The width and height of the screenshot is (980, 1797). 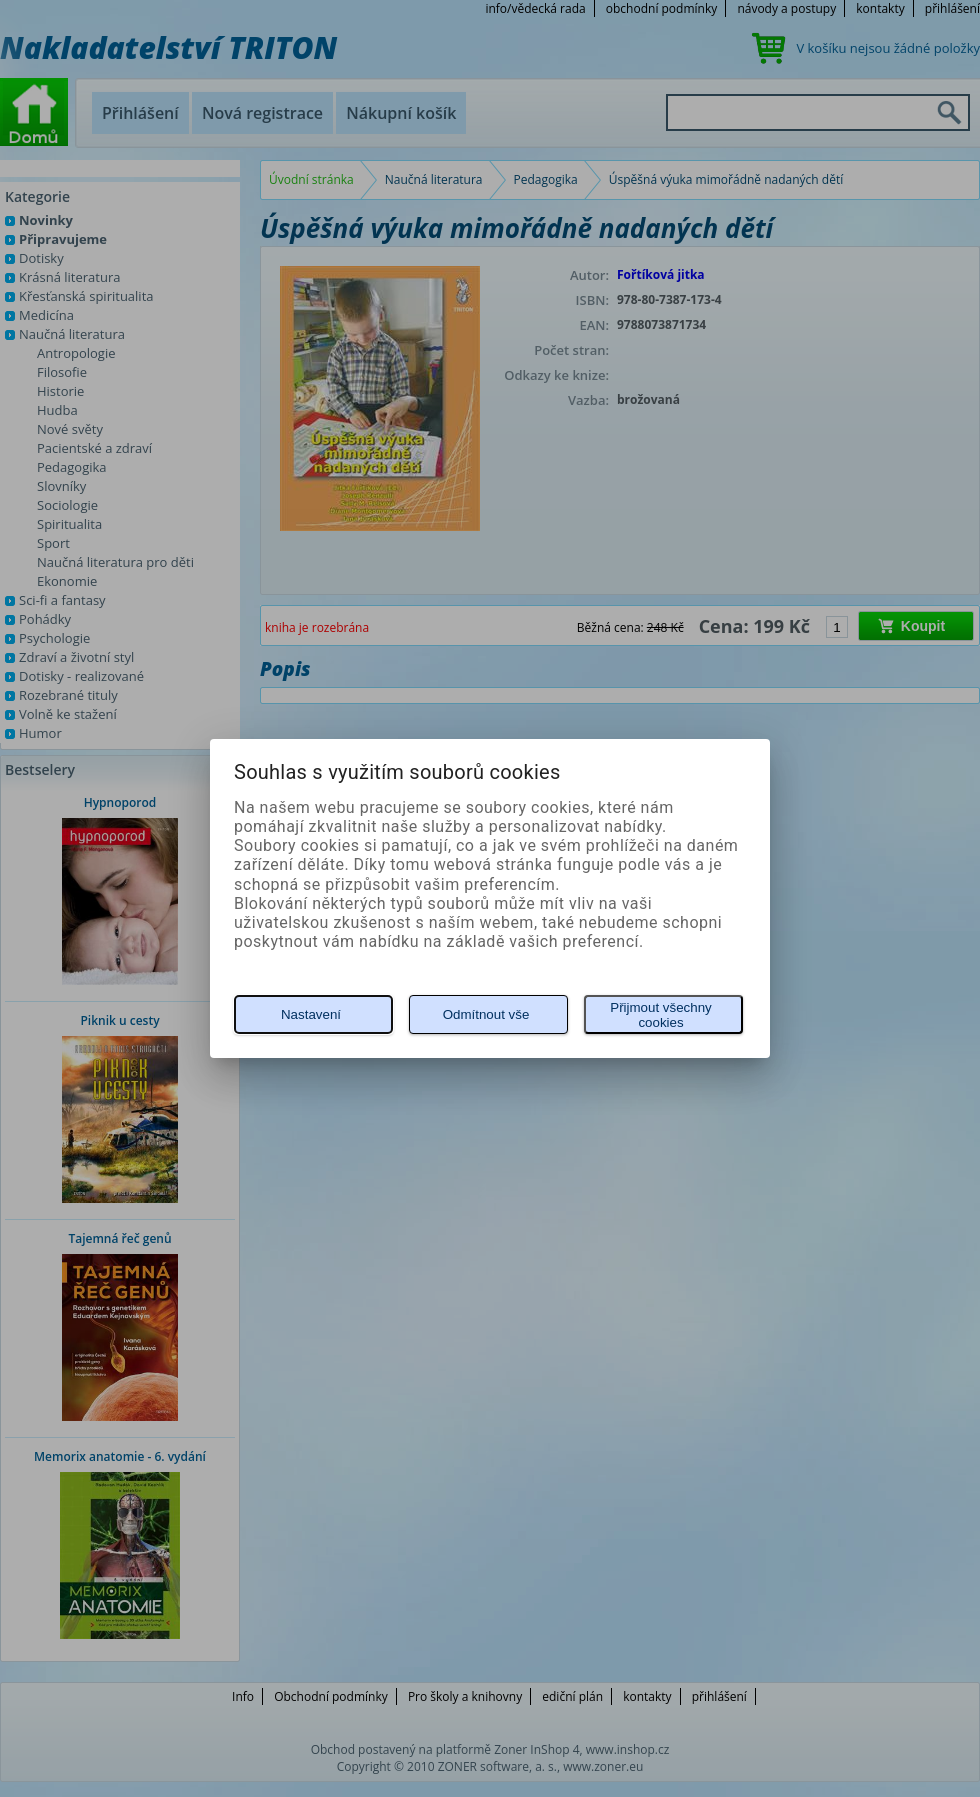 What do you see at coordinates (311, 1014) in the screenshot?
I see `Nastavení` at bounding box center [311, 1014].